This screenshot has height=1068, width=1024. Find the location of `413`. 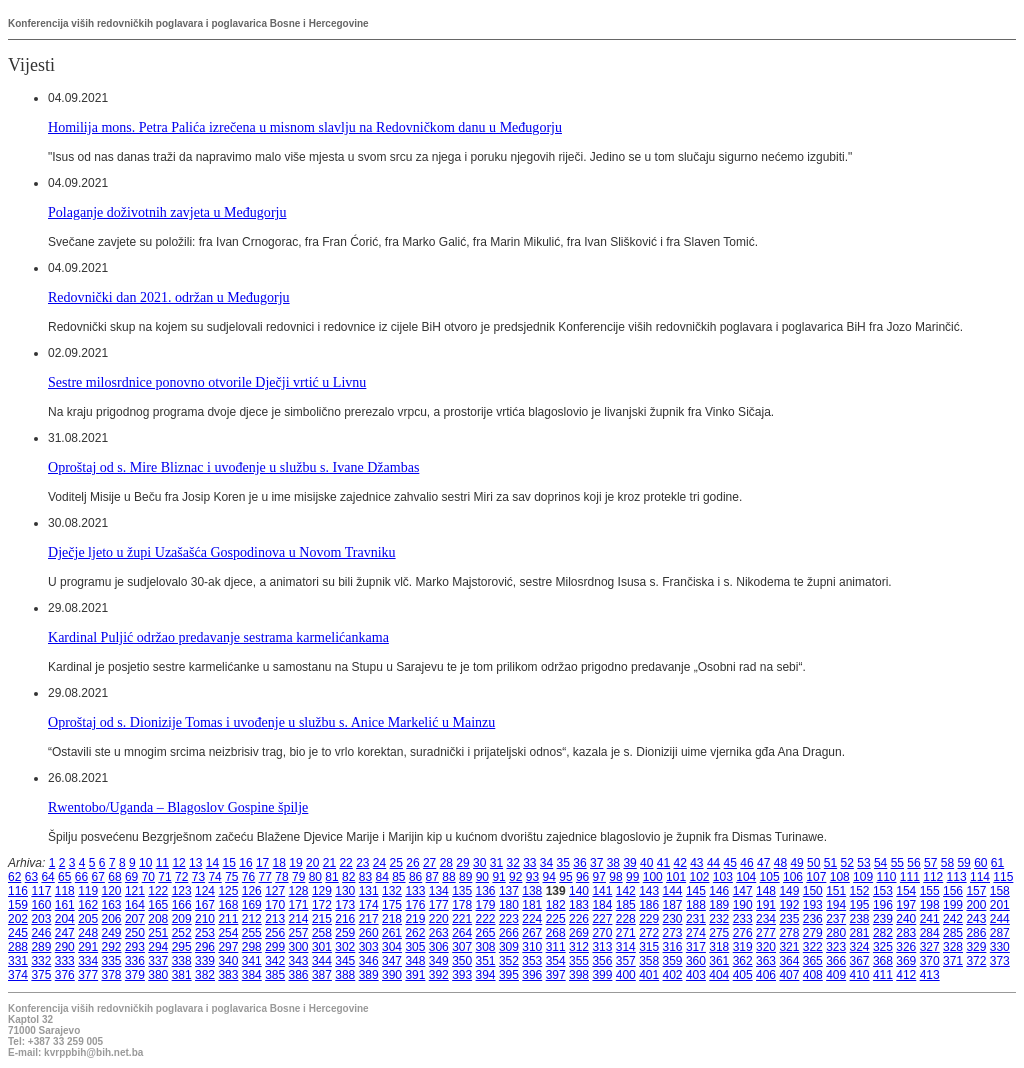

413 is located at coordinates (930, 975).